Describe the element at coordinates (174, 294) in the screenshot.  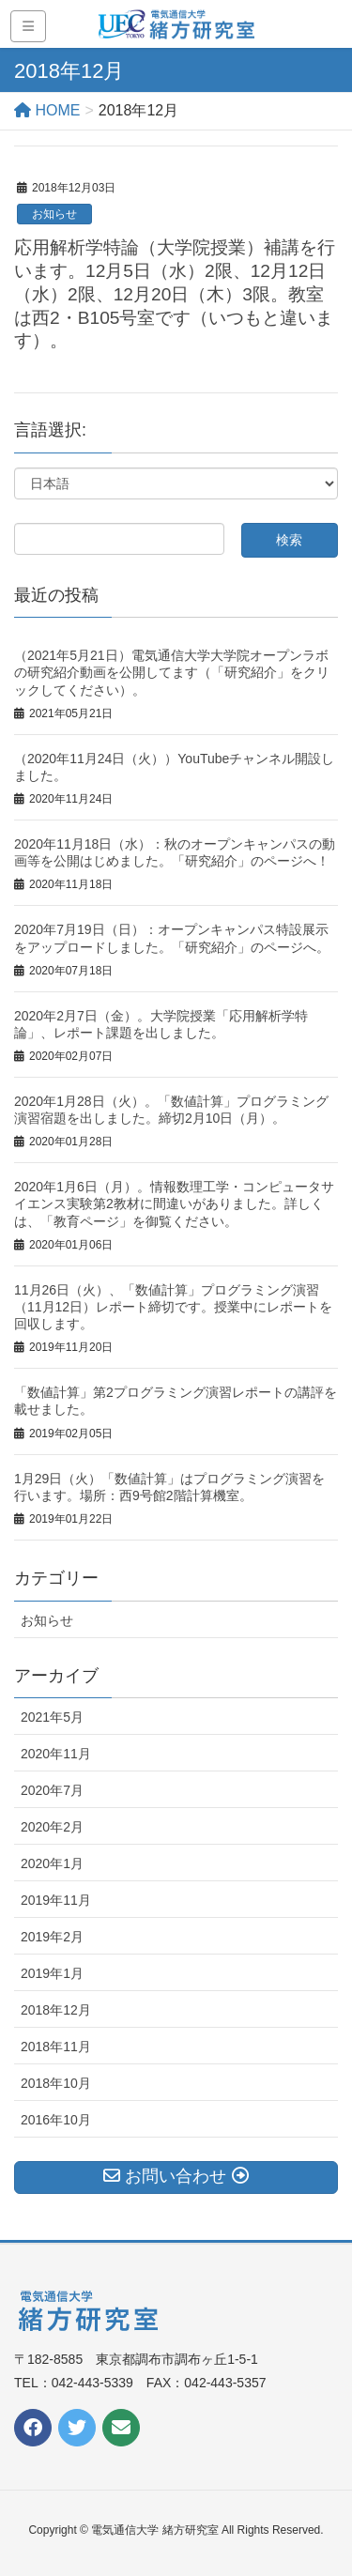
I see `応用解析学特論（大学院授業）補講を行います。12月5日（水）2限、12月12日（水）2限、12月20日（木）3限。教室は西2・B105号室です（いつもと違います）。` at that location.